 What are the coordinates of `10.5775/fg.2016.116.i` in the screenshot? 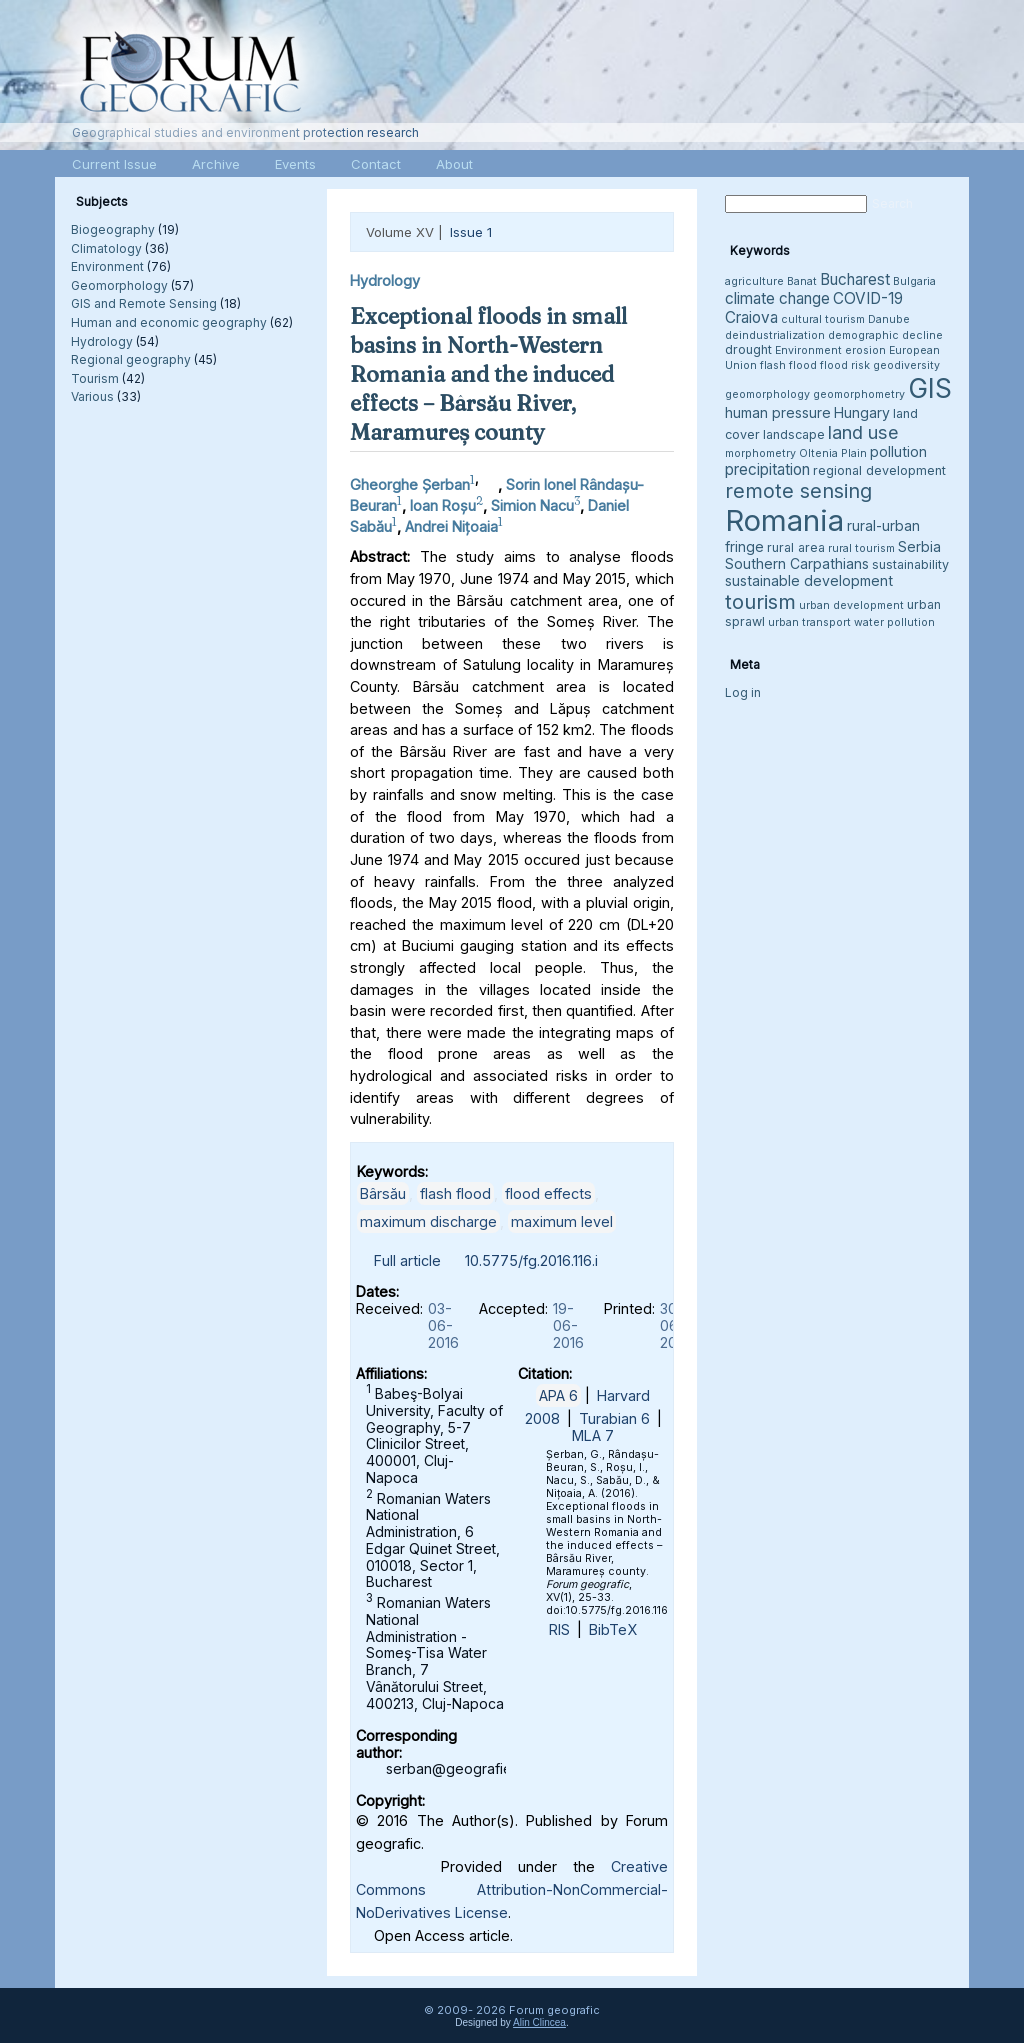 It's located at (531, 1260).